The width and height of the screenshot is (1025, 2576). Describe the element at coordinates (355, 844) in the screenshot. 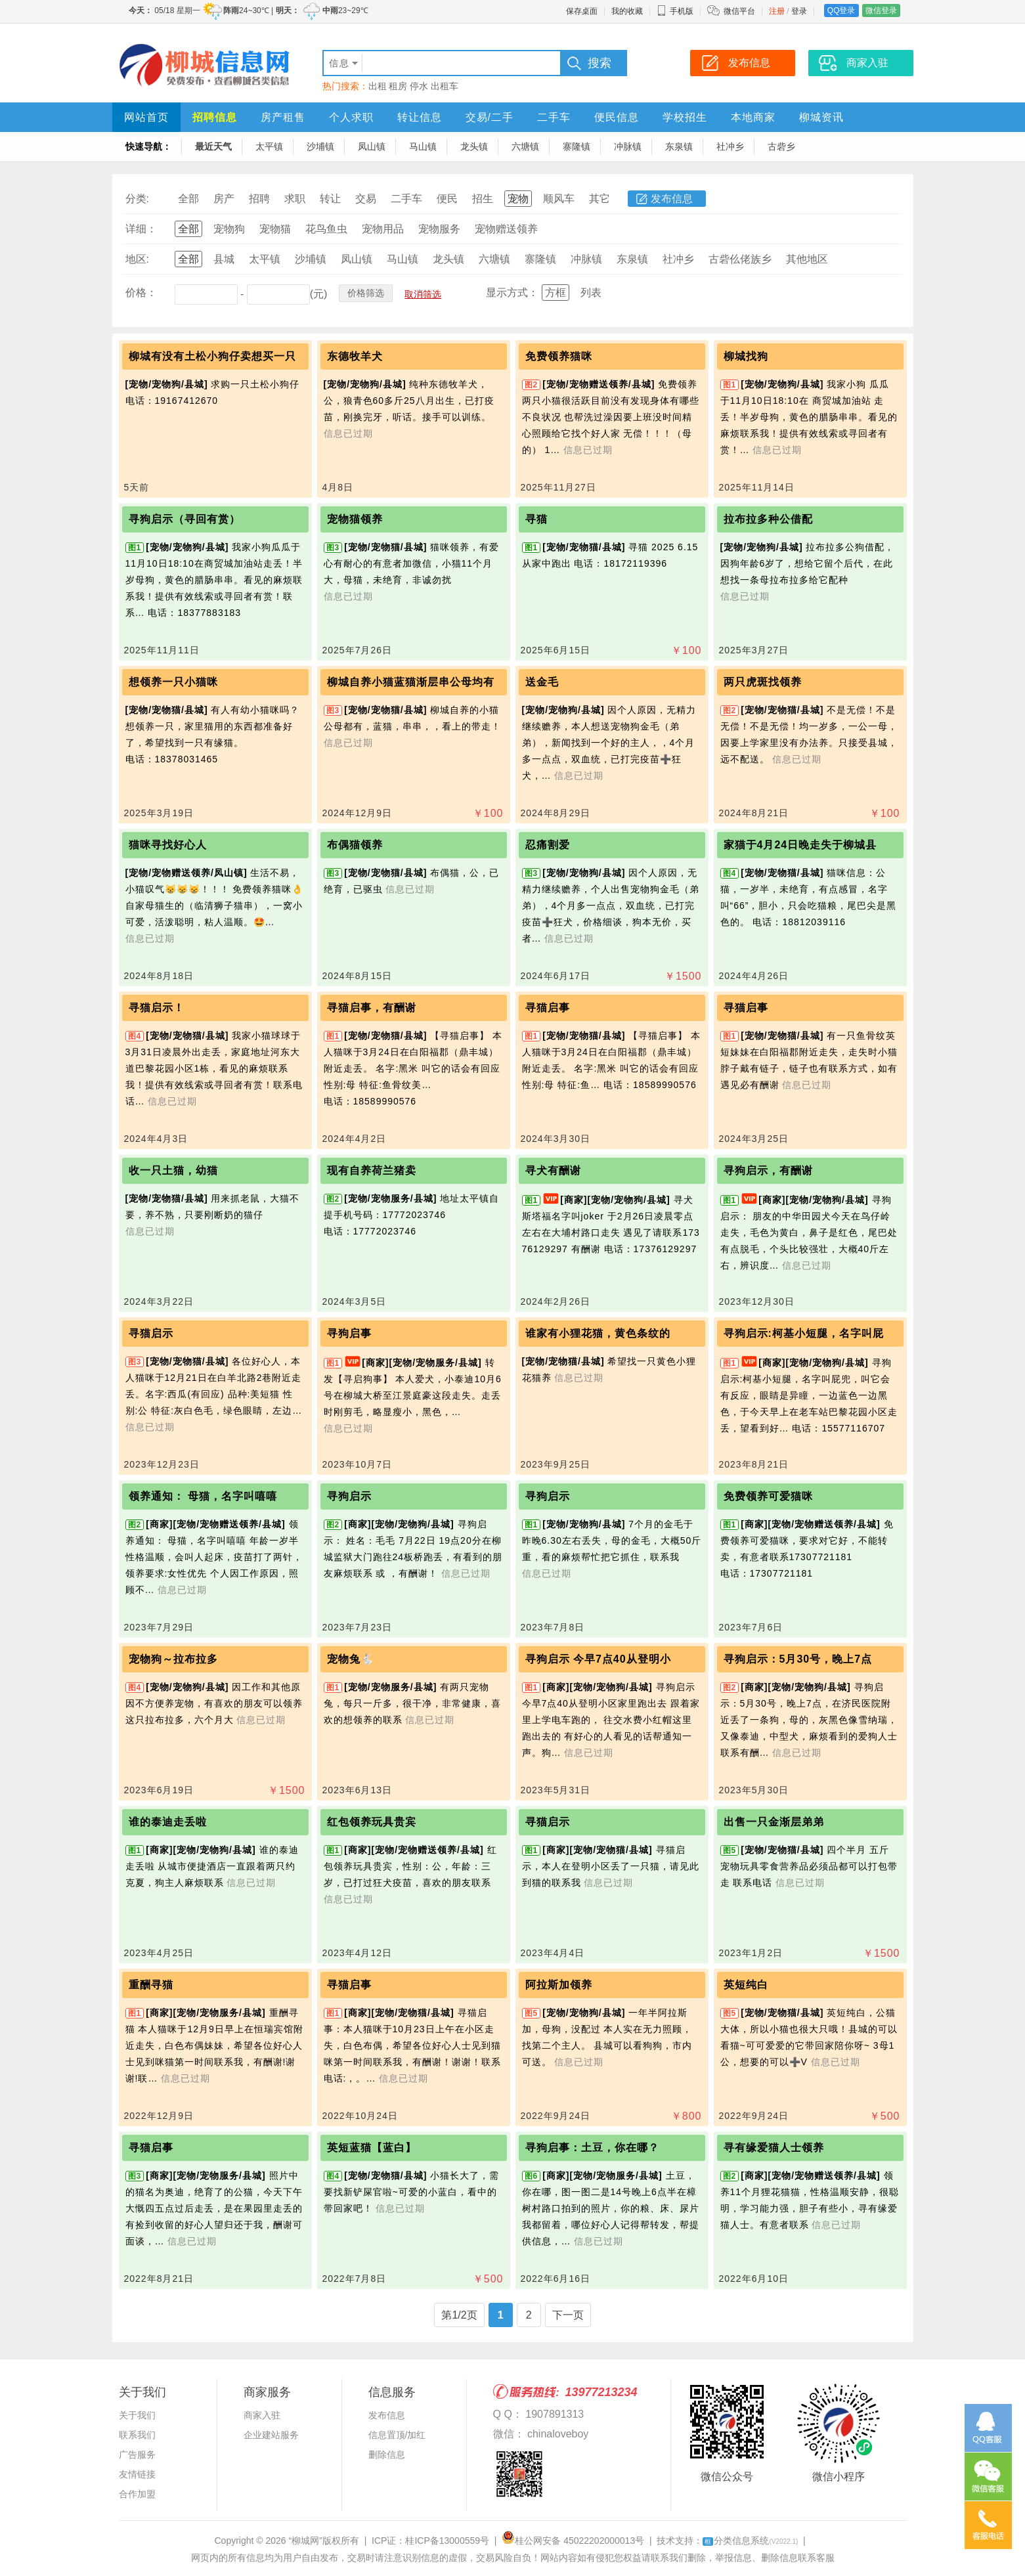

I see `布偶猫领养` at that location.